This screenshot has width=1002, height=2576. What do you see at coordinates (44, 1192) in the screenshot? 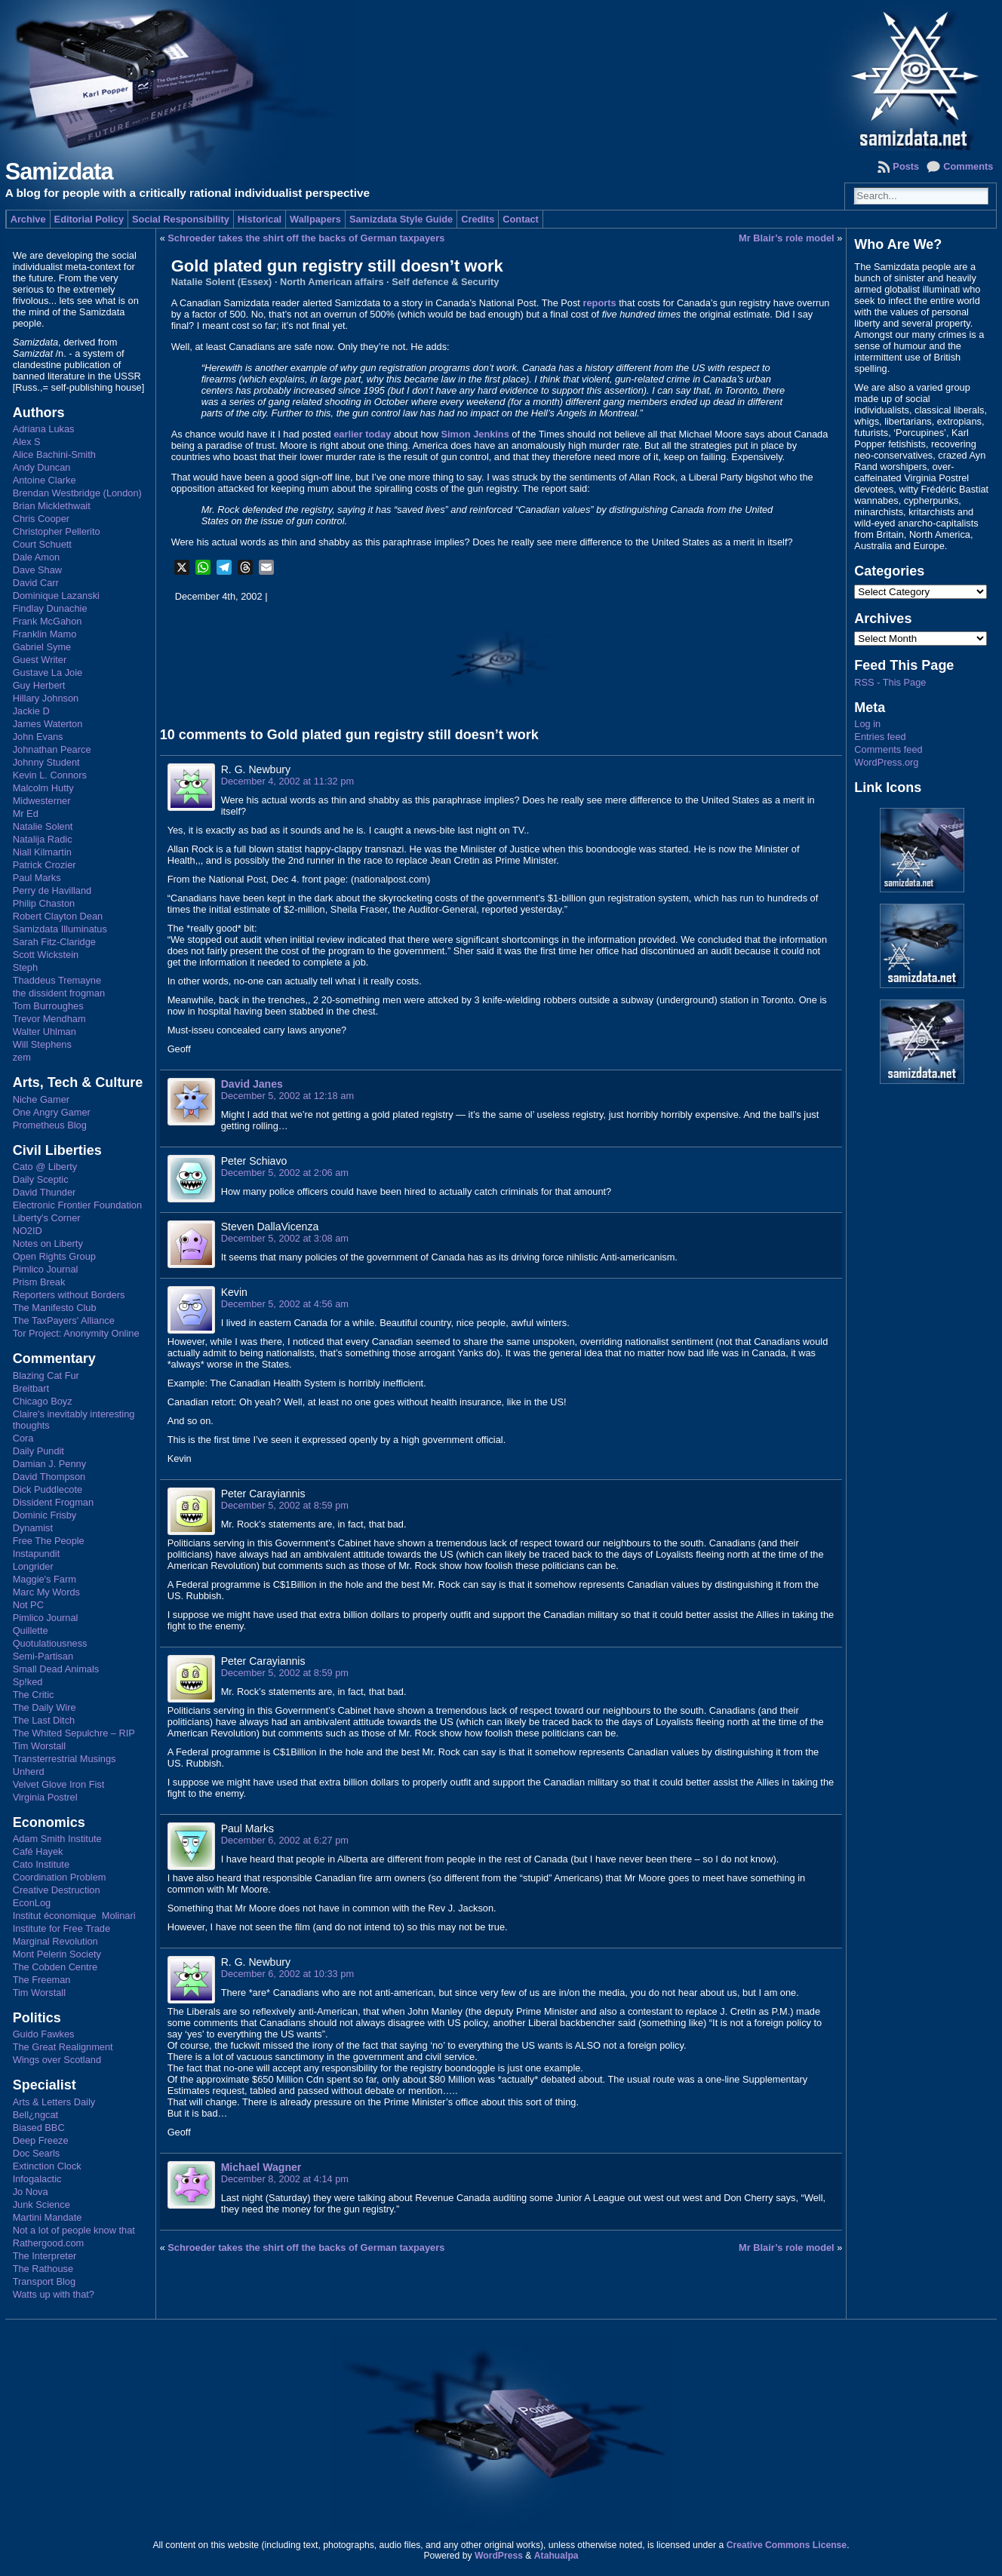
I see `David Thunder` at bounding box center [44, 1192].